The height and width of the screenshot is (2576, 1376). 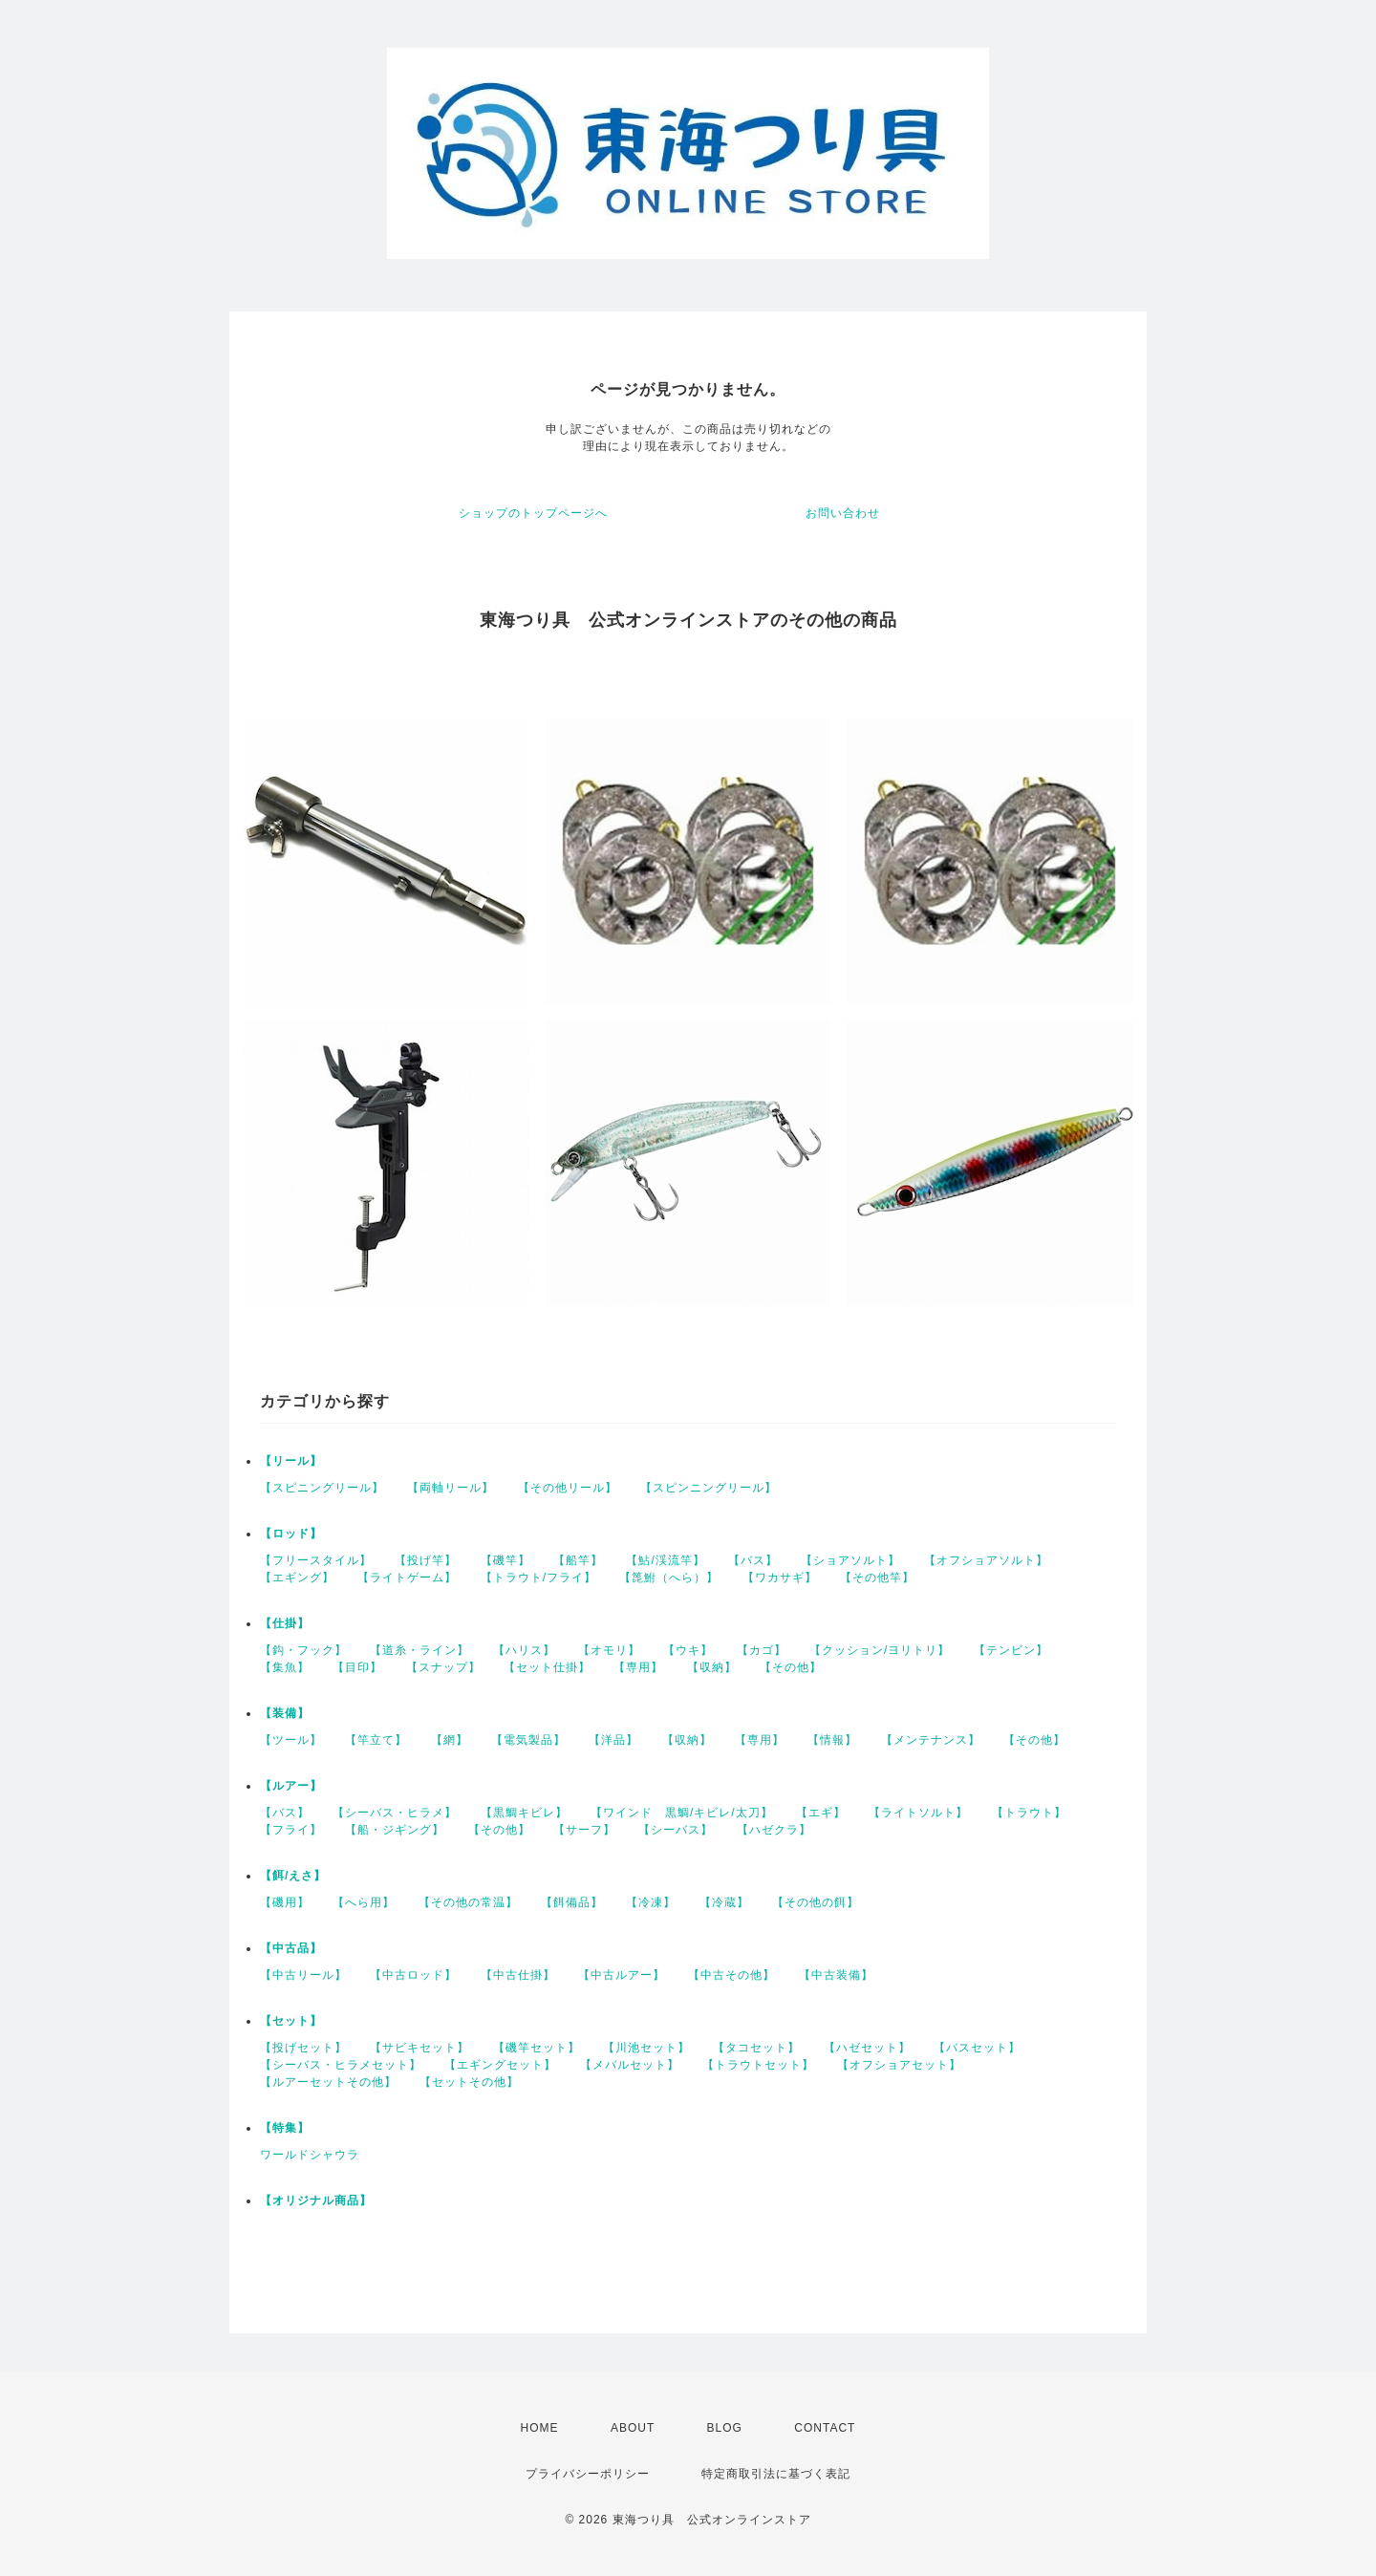 What do you see at coordinates (633, 2428) in the screenshot?
I see `ABOUT` at bounding box center [633, 2428].